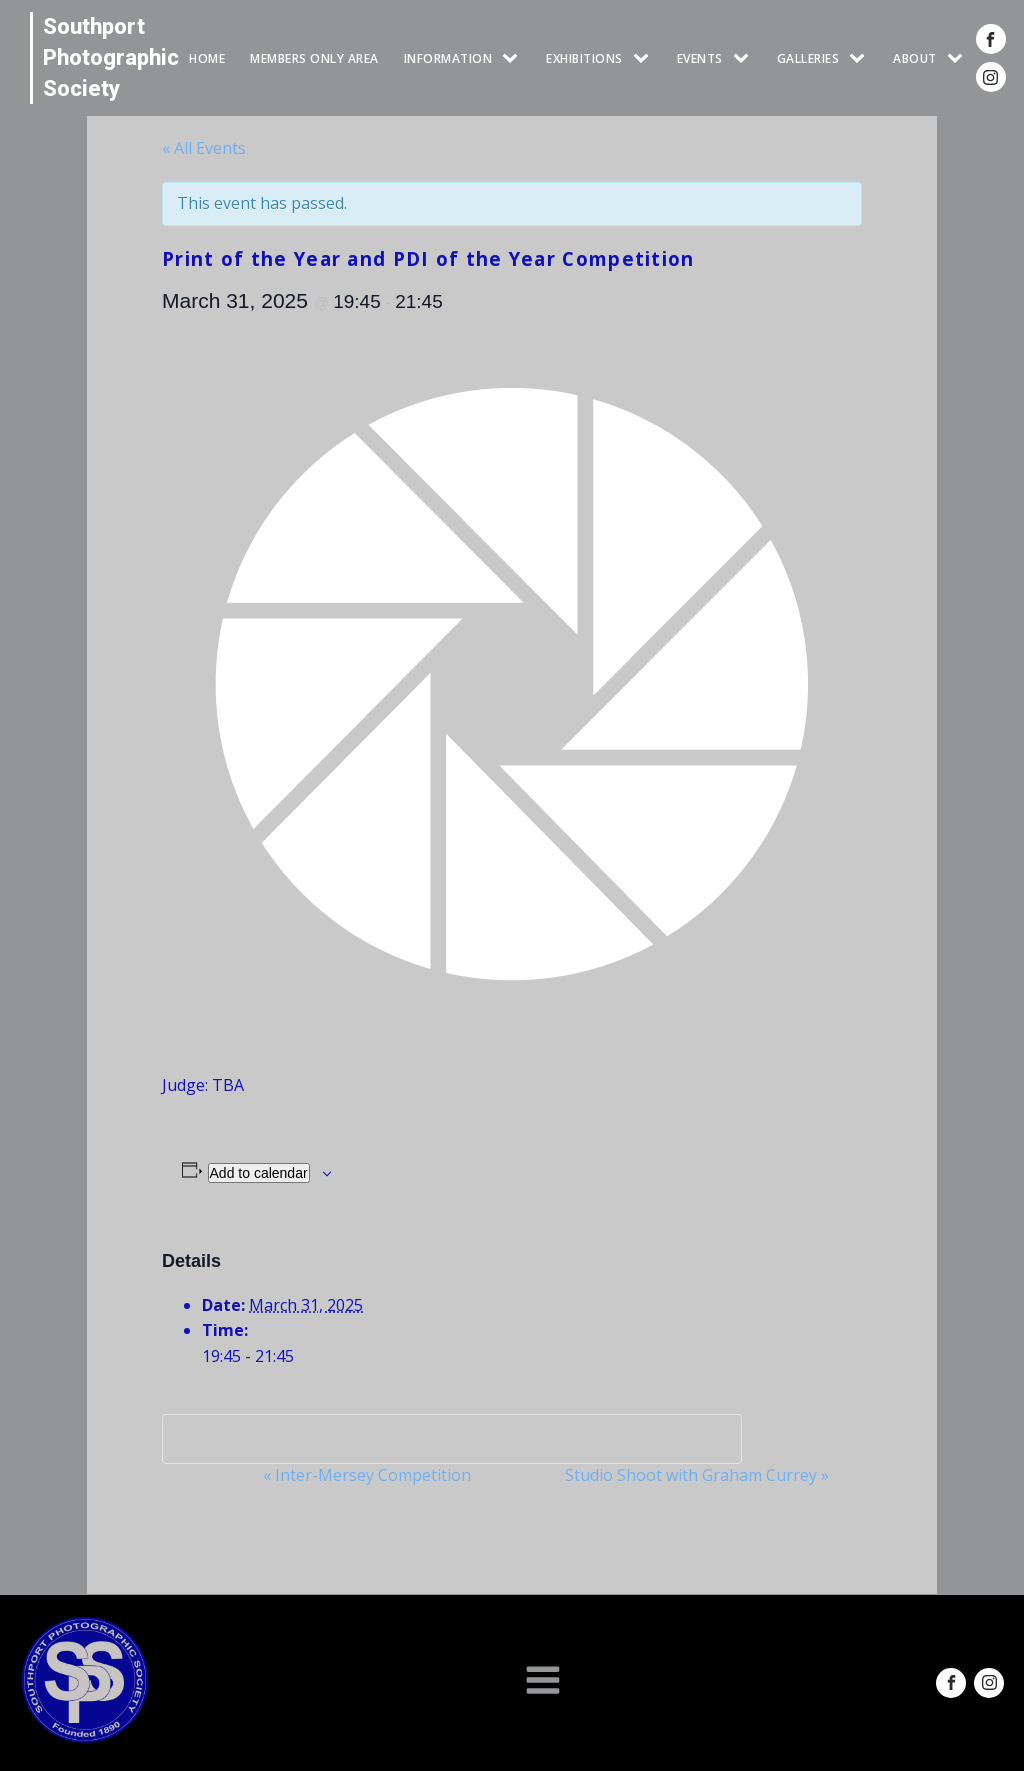  What do you see at coordinates (808, 58) in the screenshot?
I see `GALLERIES` at bounding box center [808, 58].